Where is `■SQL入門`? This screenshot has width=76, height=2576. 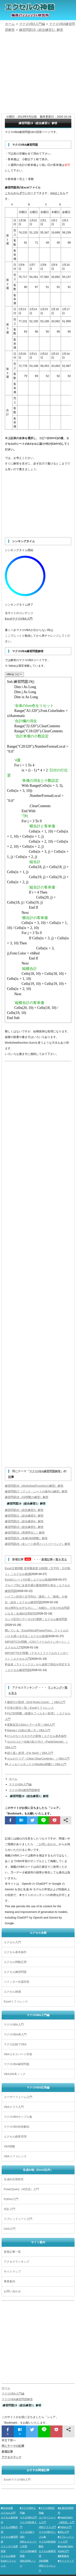
■SQL入門 is located at coordinates (63, 2532).